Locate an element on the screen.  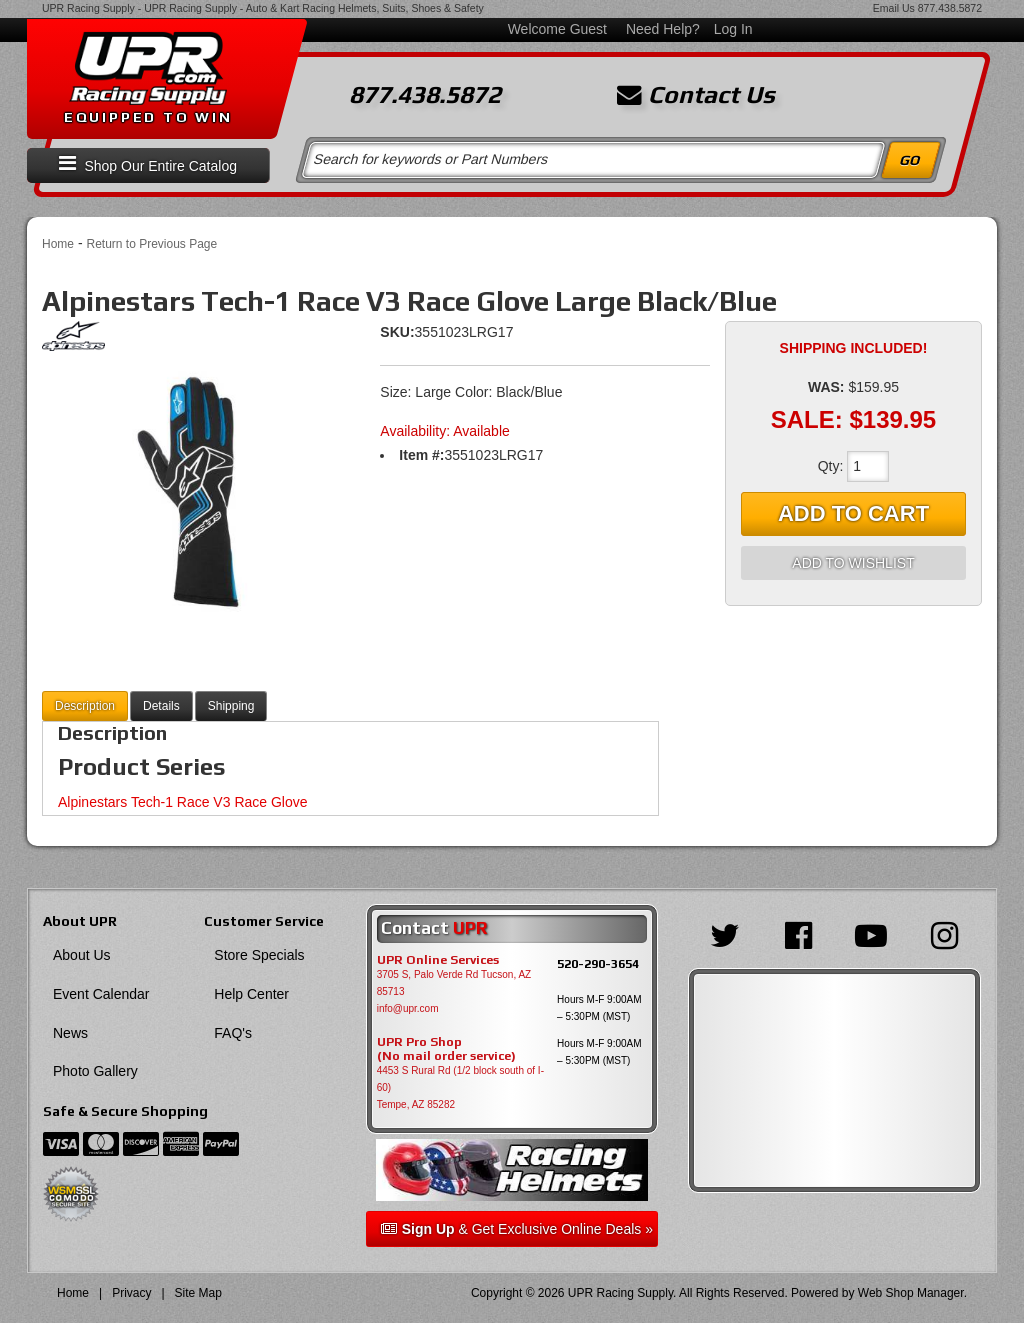
Home is located at coordinates (58, 244).